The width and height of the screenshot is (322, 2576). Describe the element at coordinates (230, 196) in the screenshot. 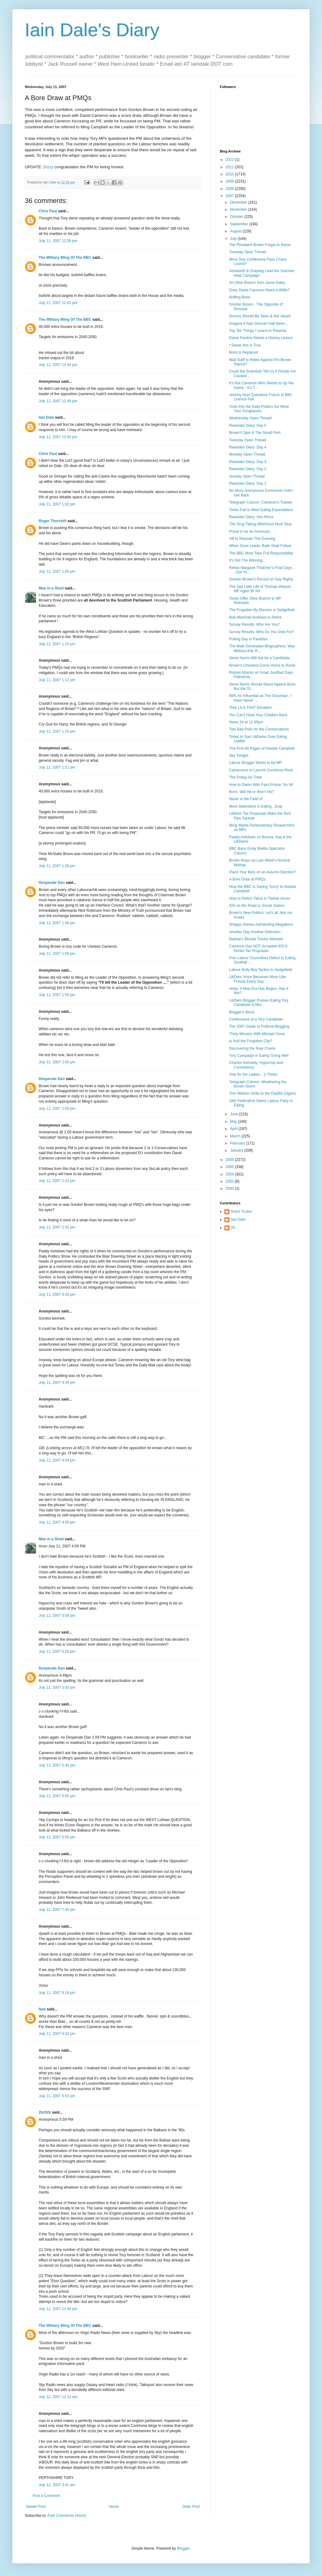

I see `2007` at that location.